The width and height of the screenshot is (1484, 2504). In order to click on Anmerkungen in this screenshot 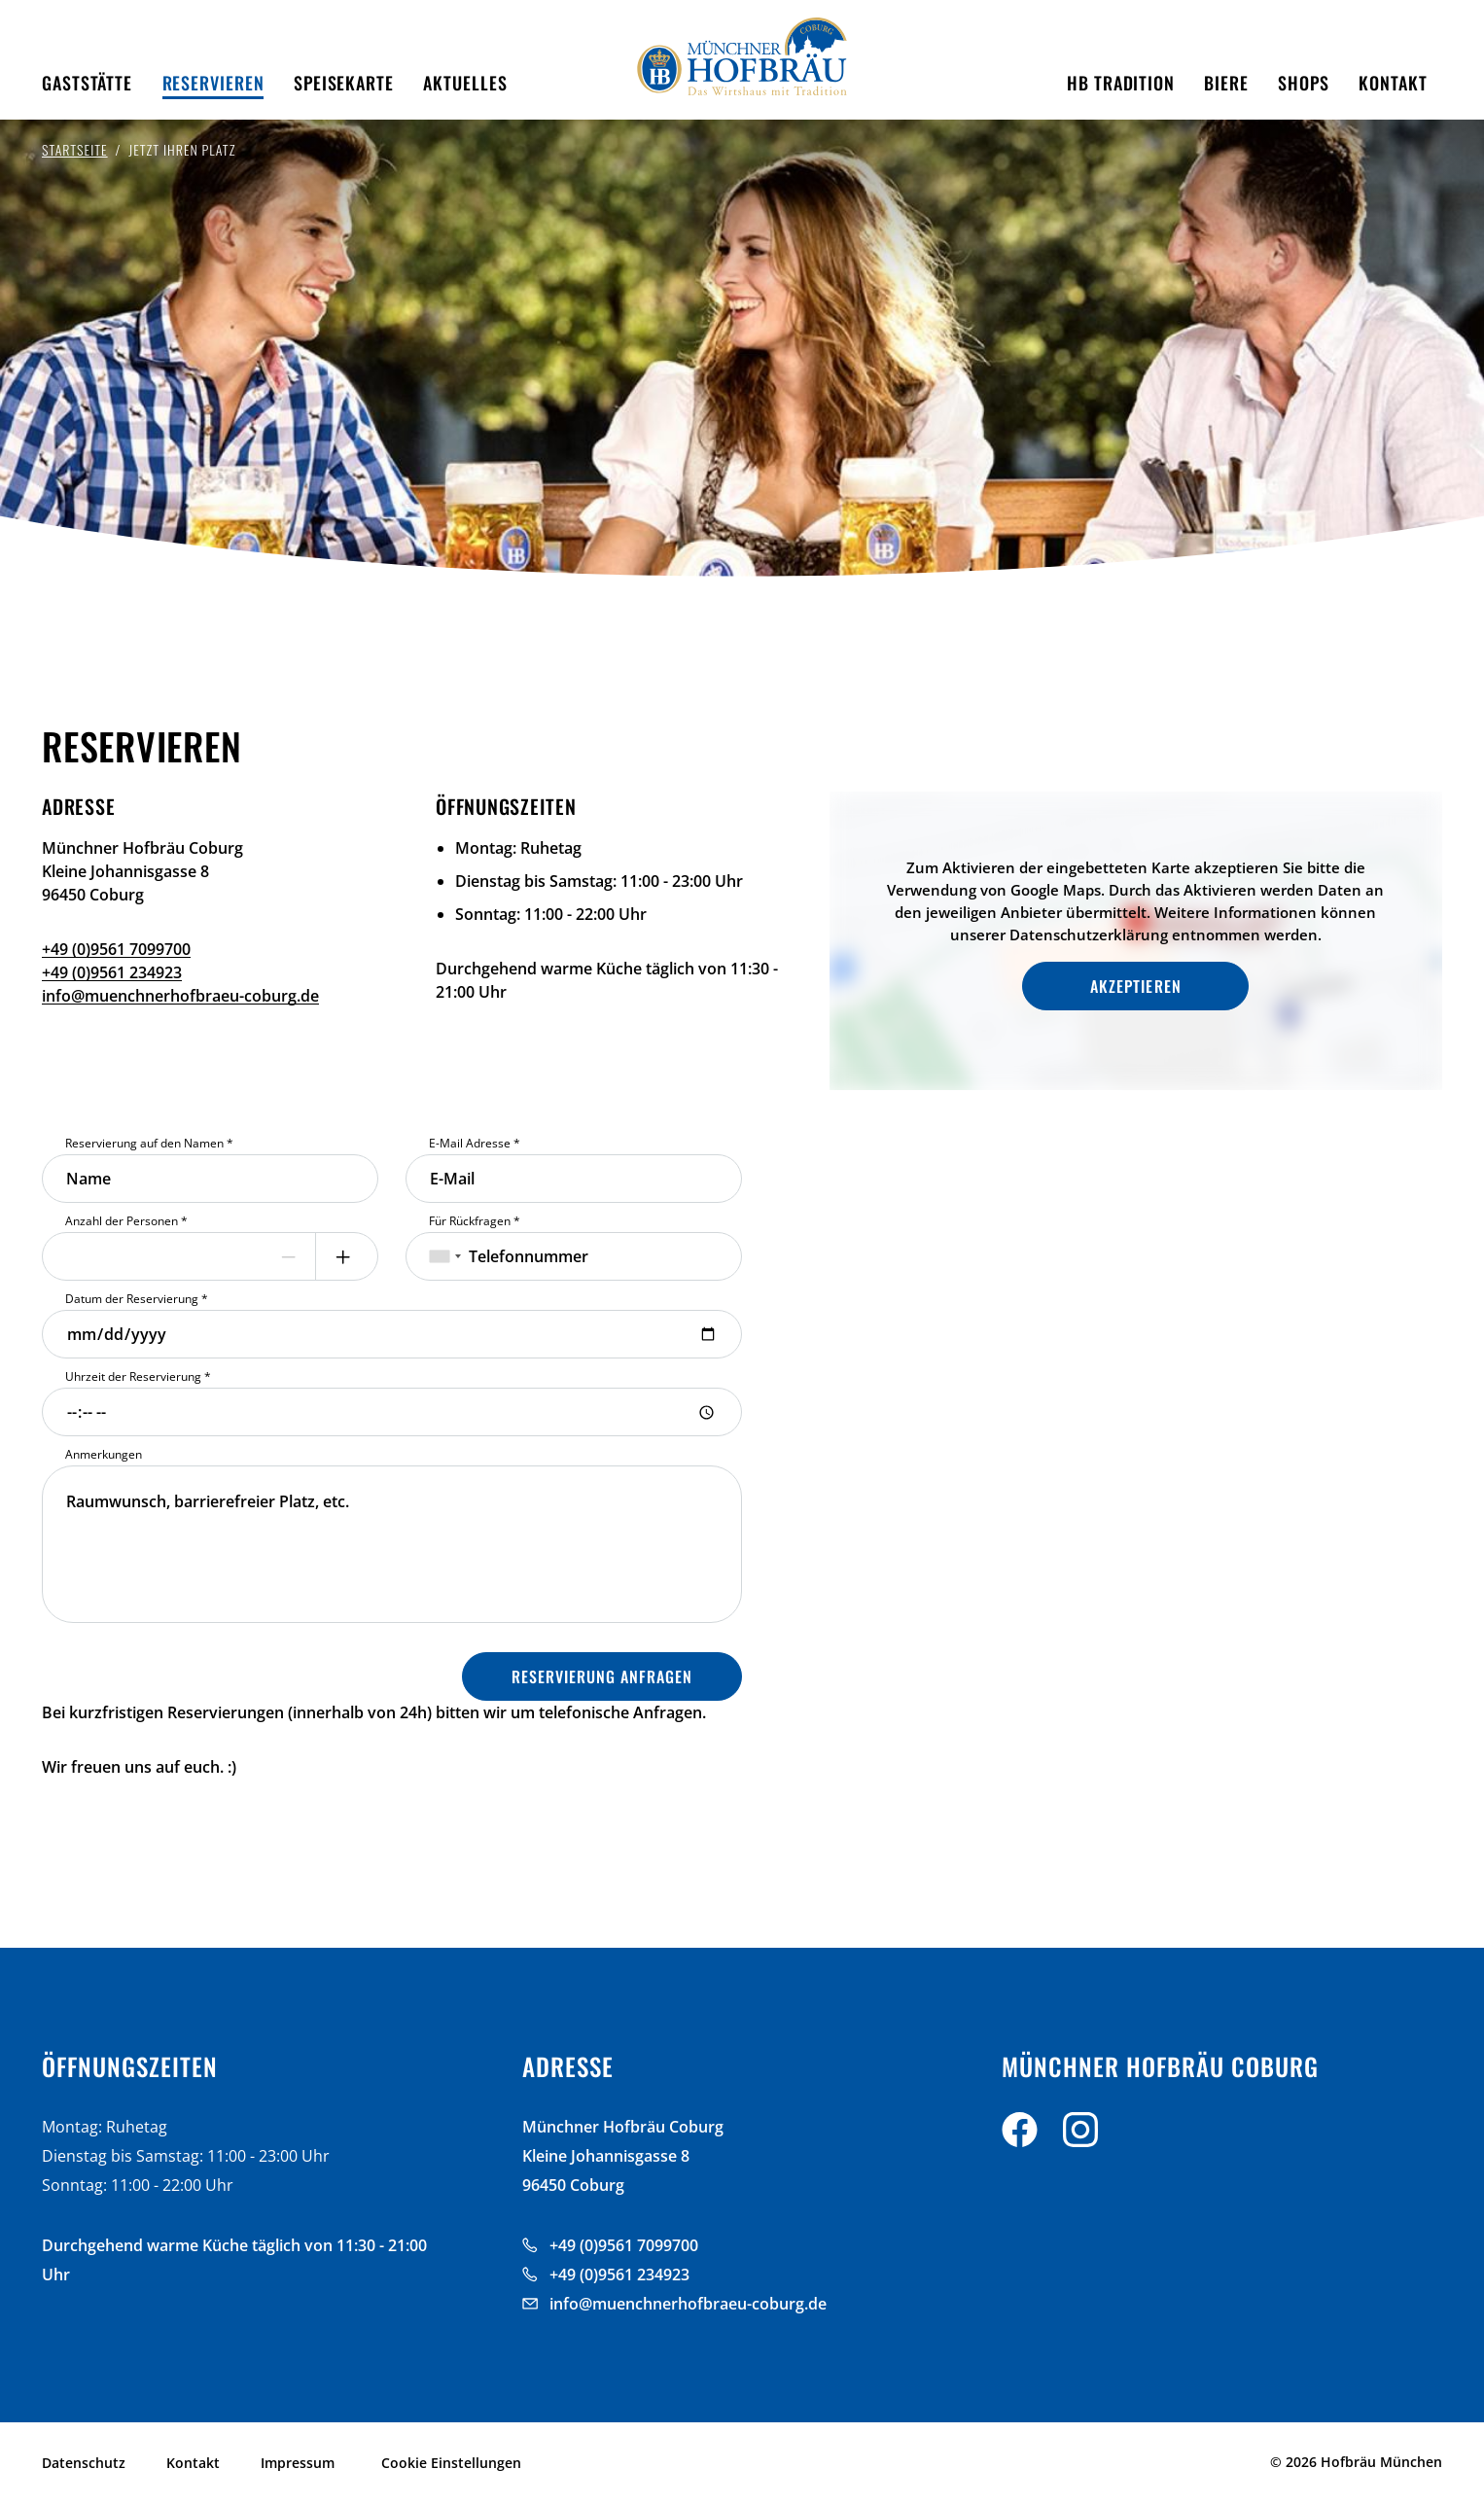, I will do `click(103, 1454)`.